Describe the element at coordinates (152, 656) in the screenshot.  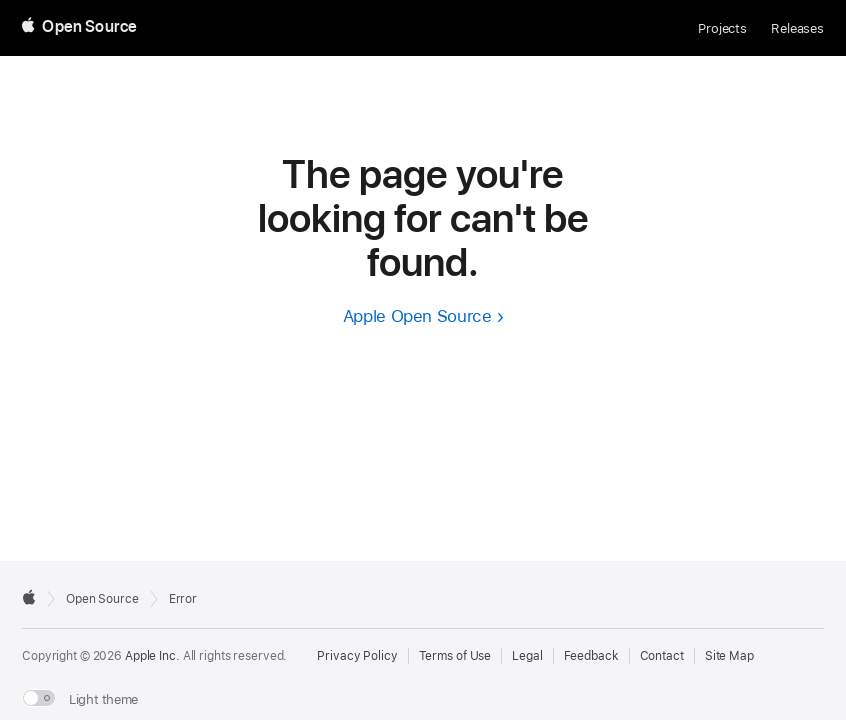
I see `Apple Inc. [External link to Apple.com]` at that location.